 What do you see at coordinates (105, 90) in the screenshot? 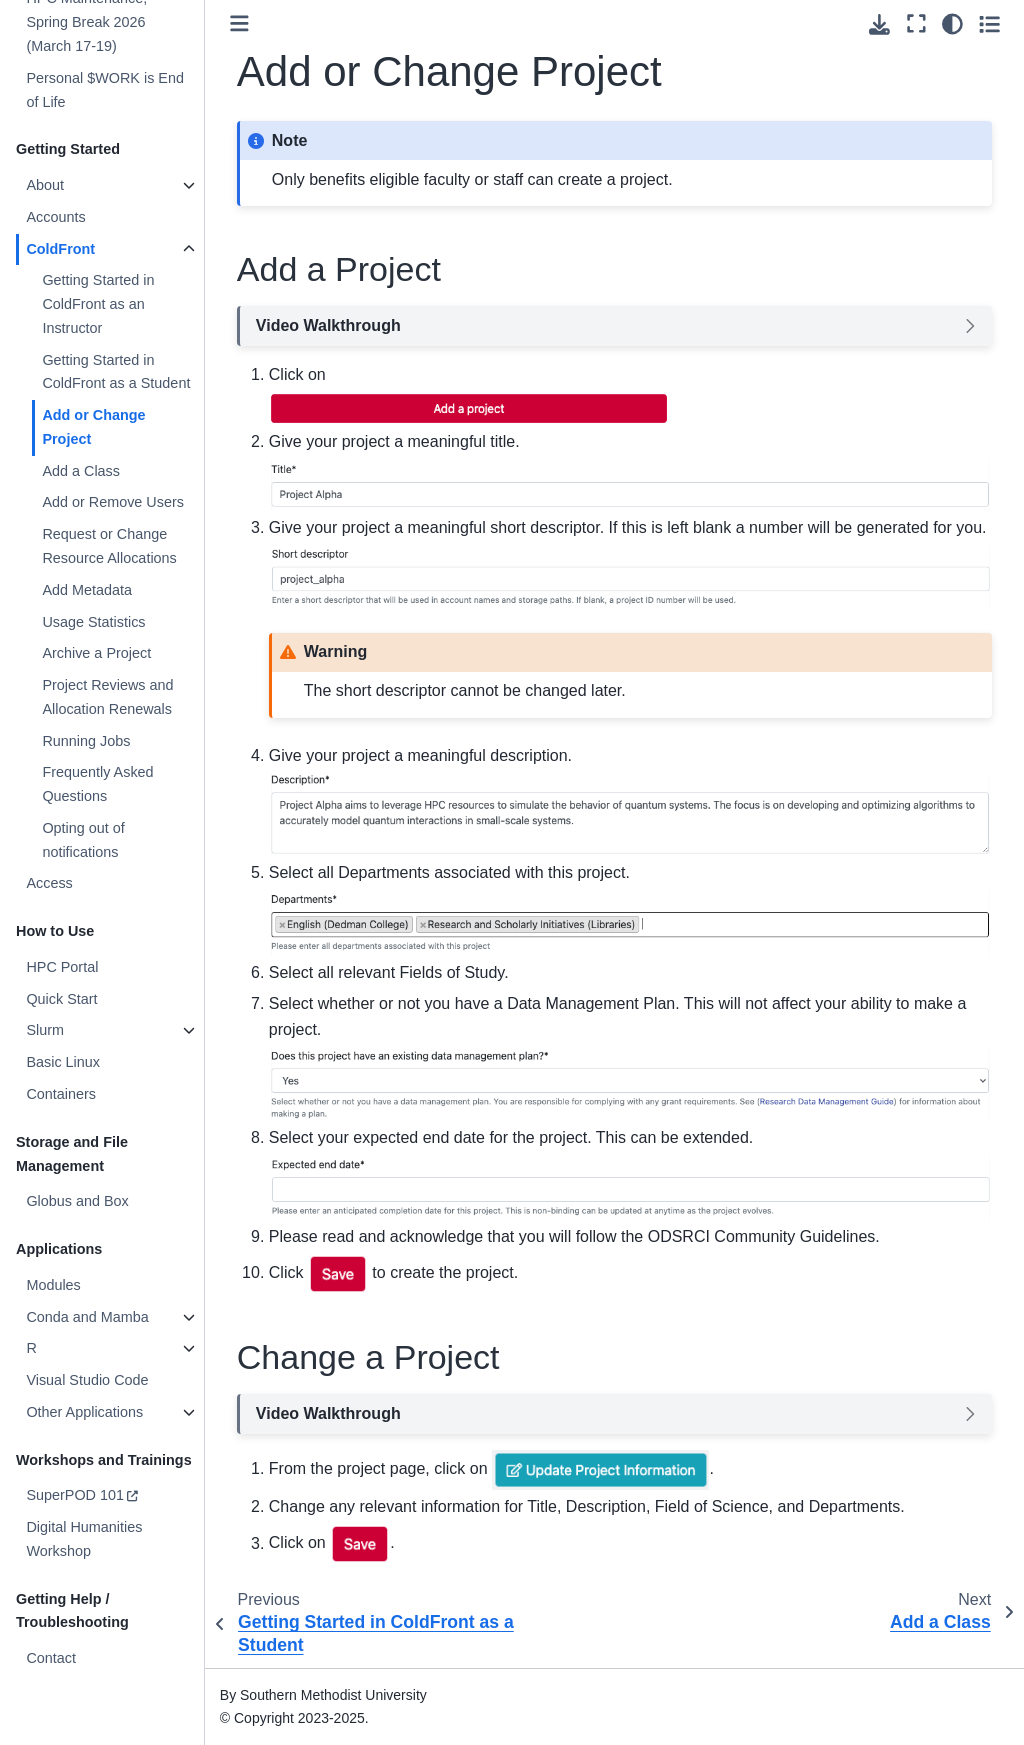
I see `Personal $WORK is End of Life` at bounding box center [105, 90].